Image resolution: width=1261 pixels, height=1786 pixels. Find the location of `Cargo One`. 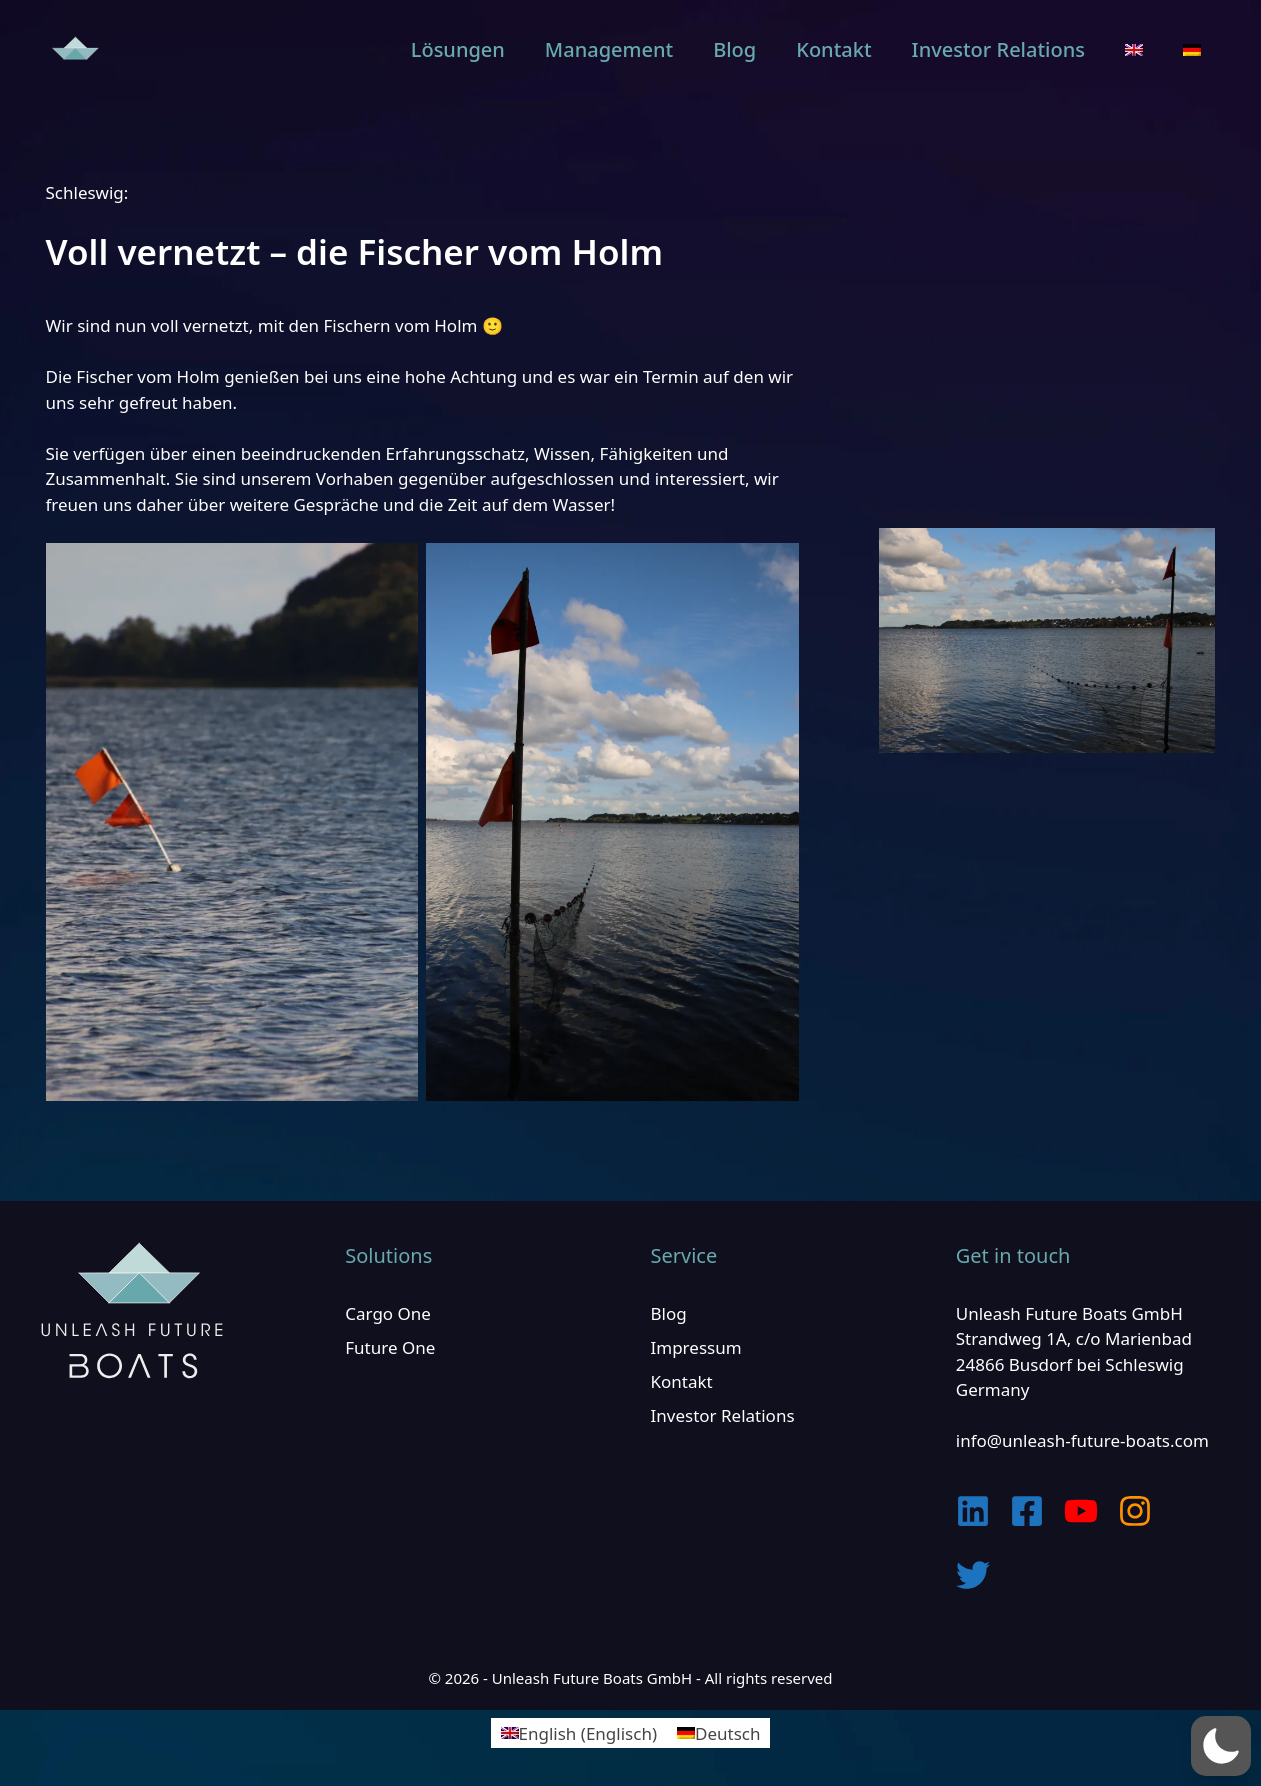

Cargo One is located at coordinates (388, 1313).